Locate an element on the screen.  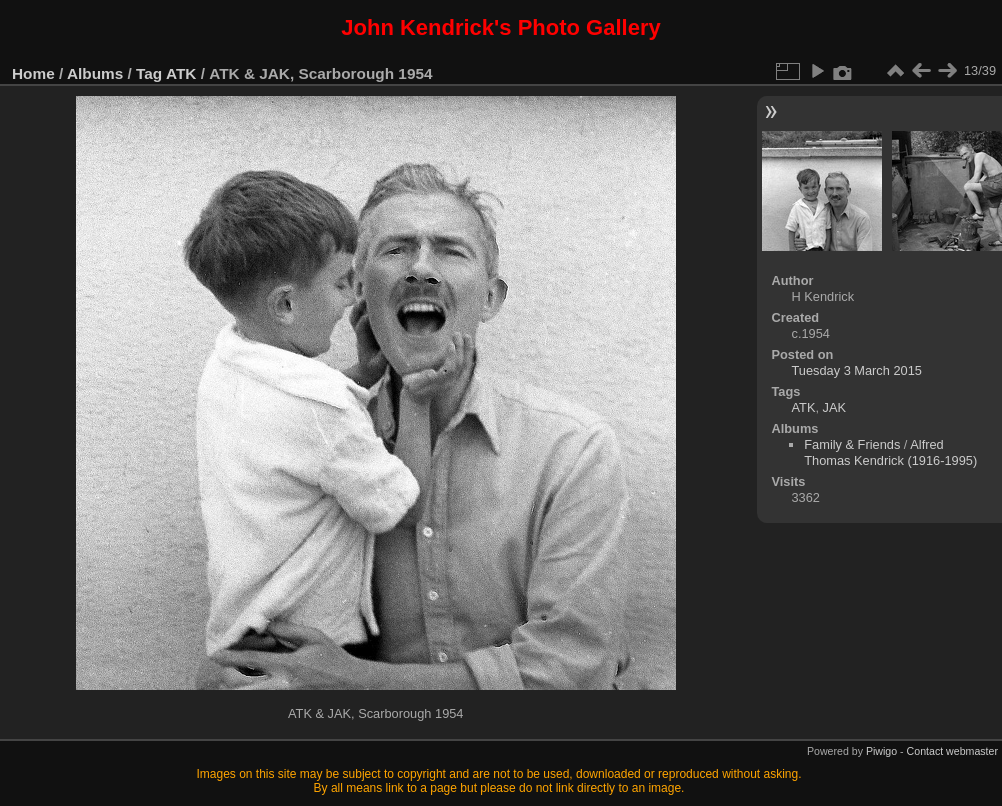
Contact webmaster is located at coordinates (952, 751).